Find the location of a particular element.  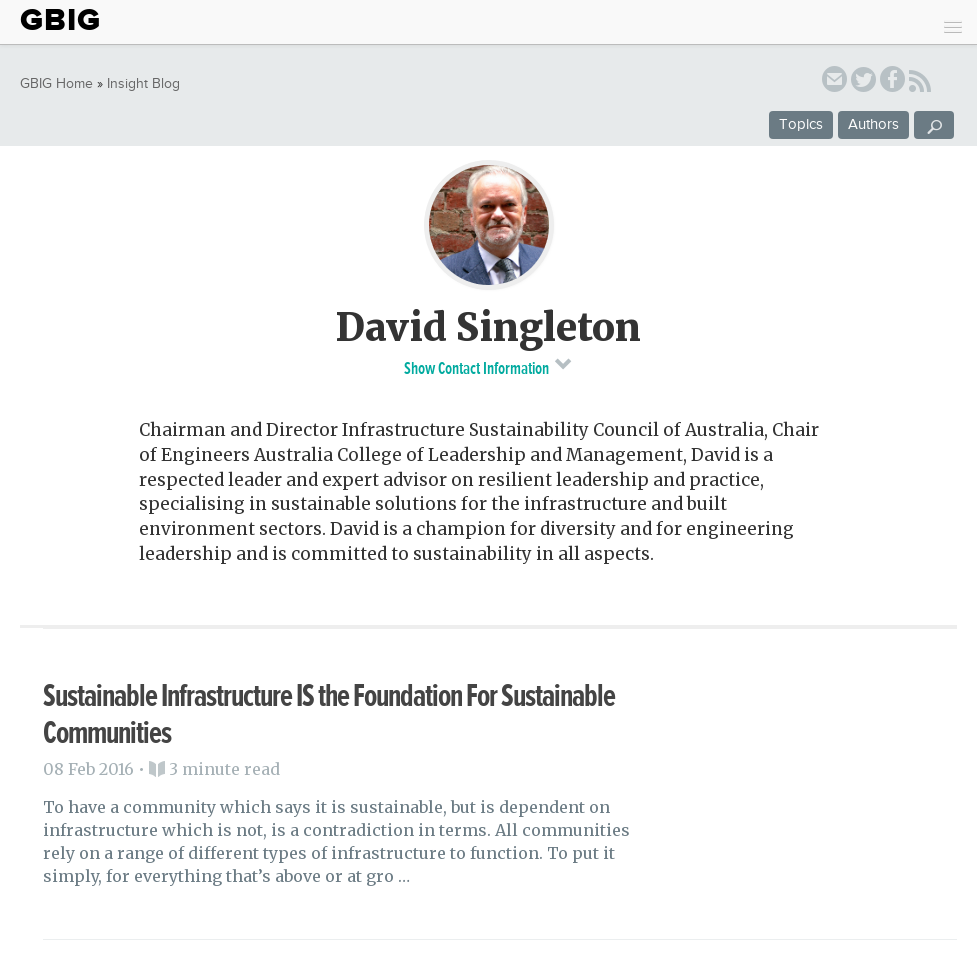

GBIG is located at coordinates (60, 20).